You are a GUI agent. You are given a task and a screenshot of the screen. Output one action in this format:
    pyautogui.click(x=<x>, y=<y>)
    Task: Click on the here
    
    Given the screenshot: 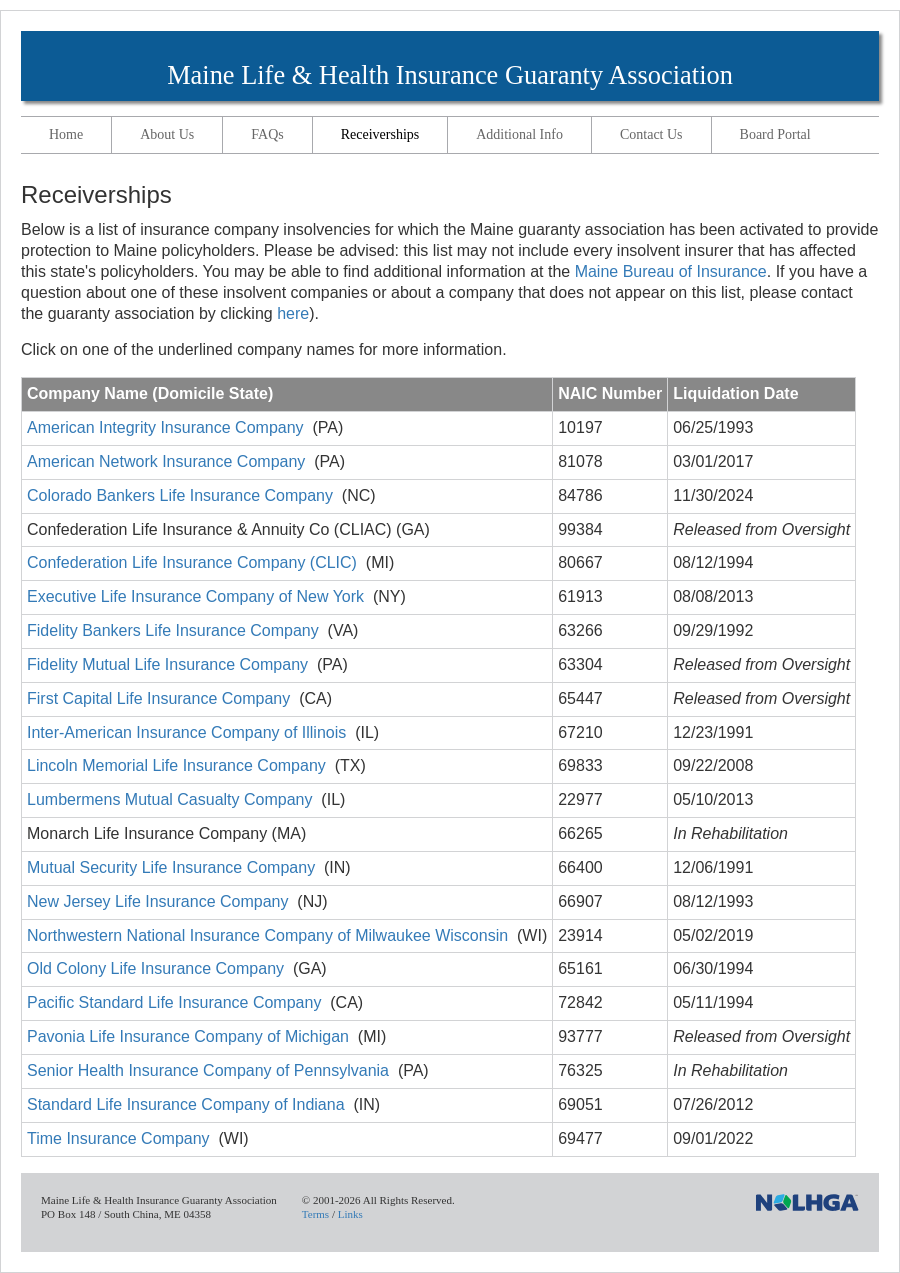 What is the action you would take?
    pyautogui.click(x=293, y=313)
    